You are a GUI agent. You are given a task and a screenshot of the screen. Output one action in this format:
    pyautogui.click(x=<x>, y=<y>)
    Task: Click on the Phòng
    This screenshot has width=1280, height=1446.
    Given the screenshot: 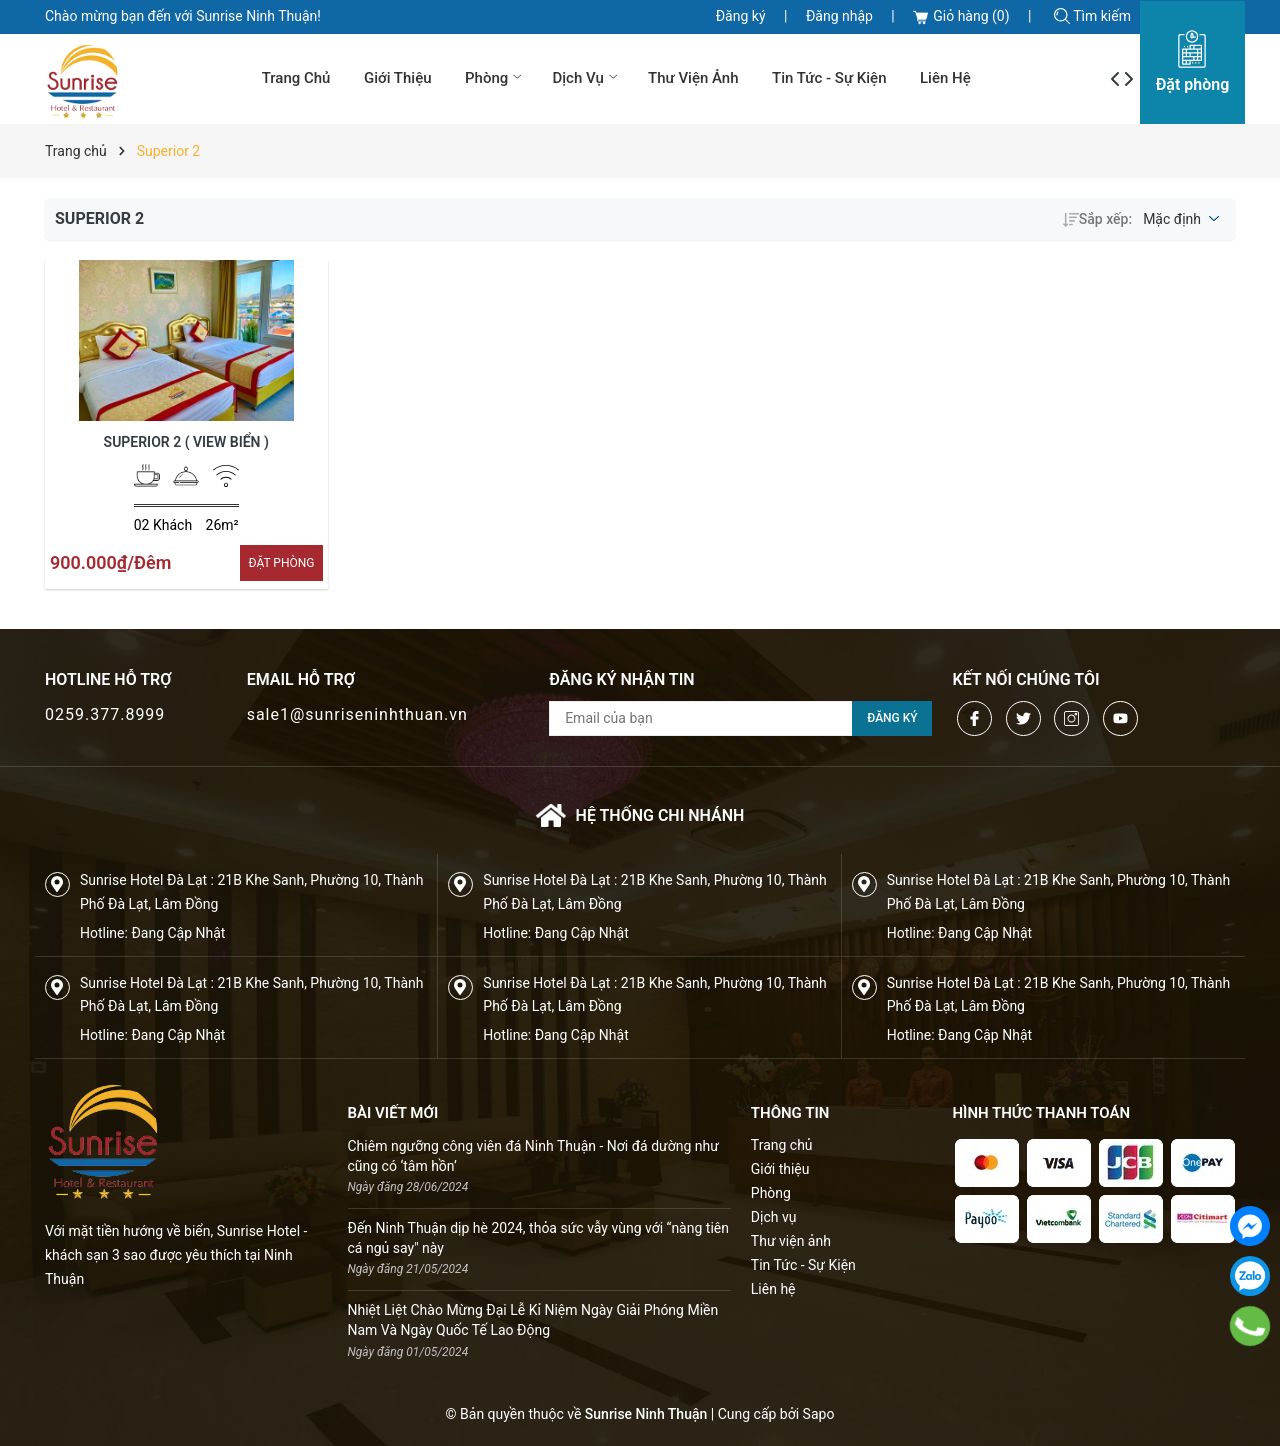 What is the action you would take?
    pyautogui.click(x=495, y=78)
    